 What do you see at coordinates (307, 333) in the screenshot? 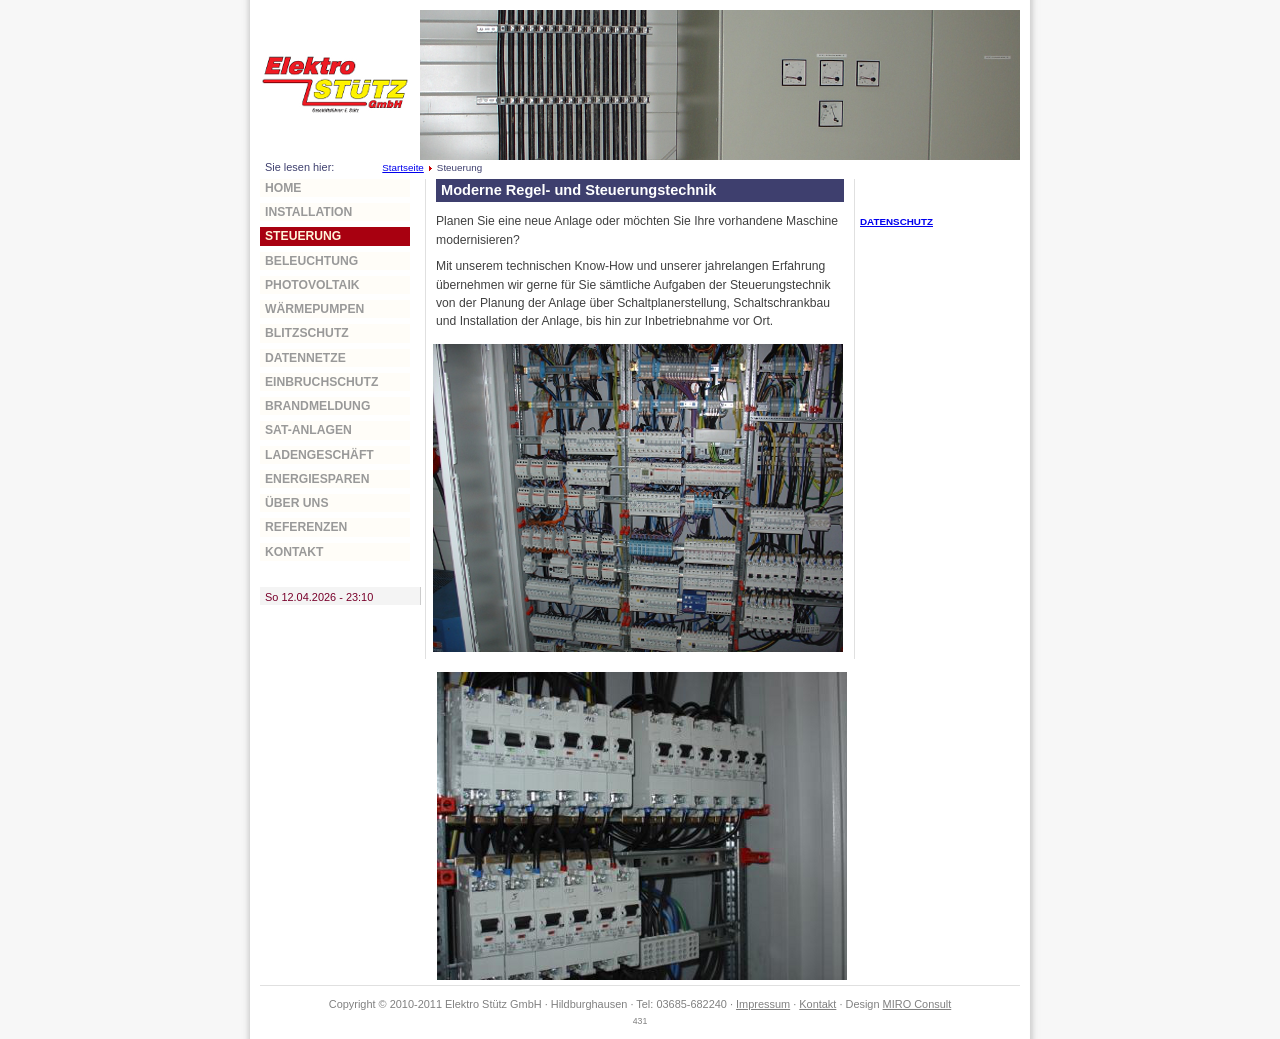
I see `Blitzschutz` at bounding box center [307, 333].